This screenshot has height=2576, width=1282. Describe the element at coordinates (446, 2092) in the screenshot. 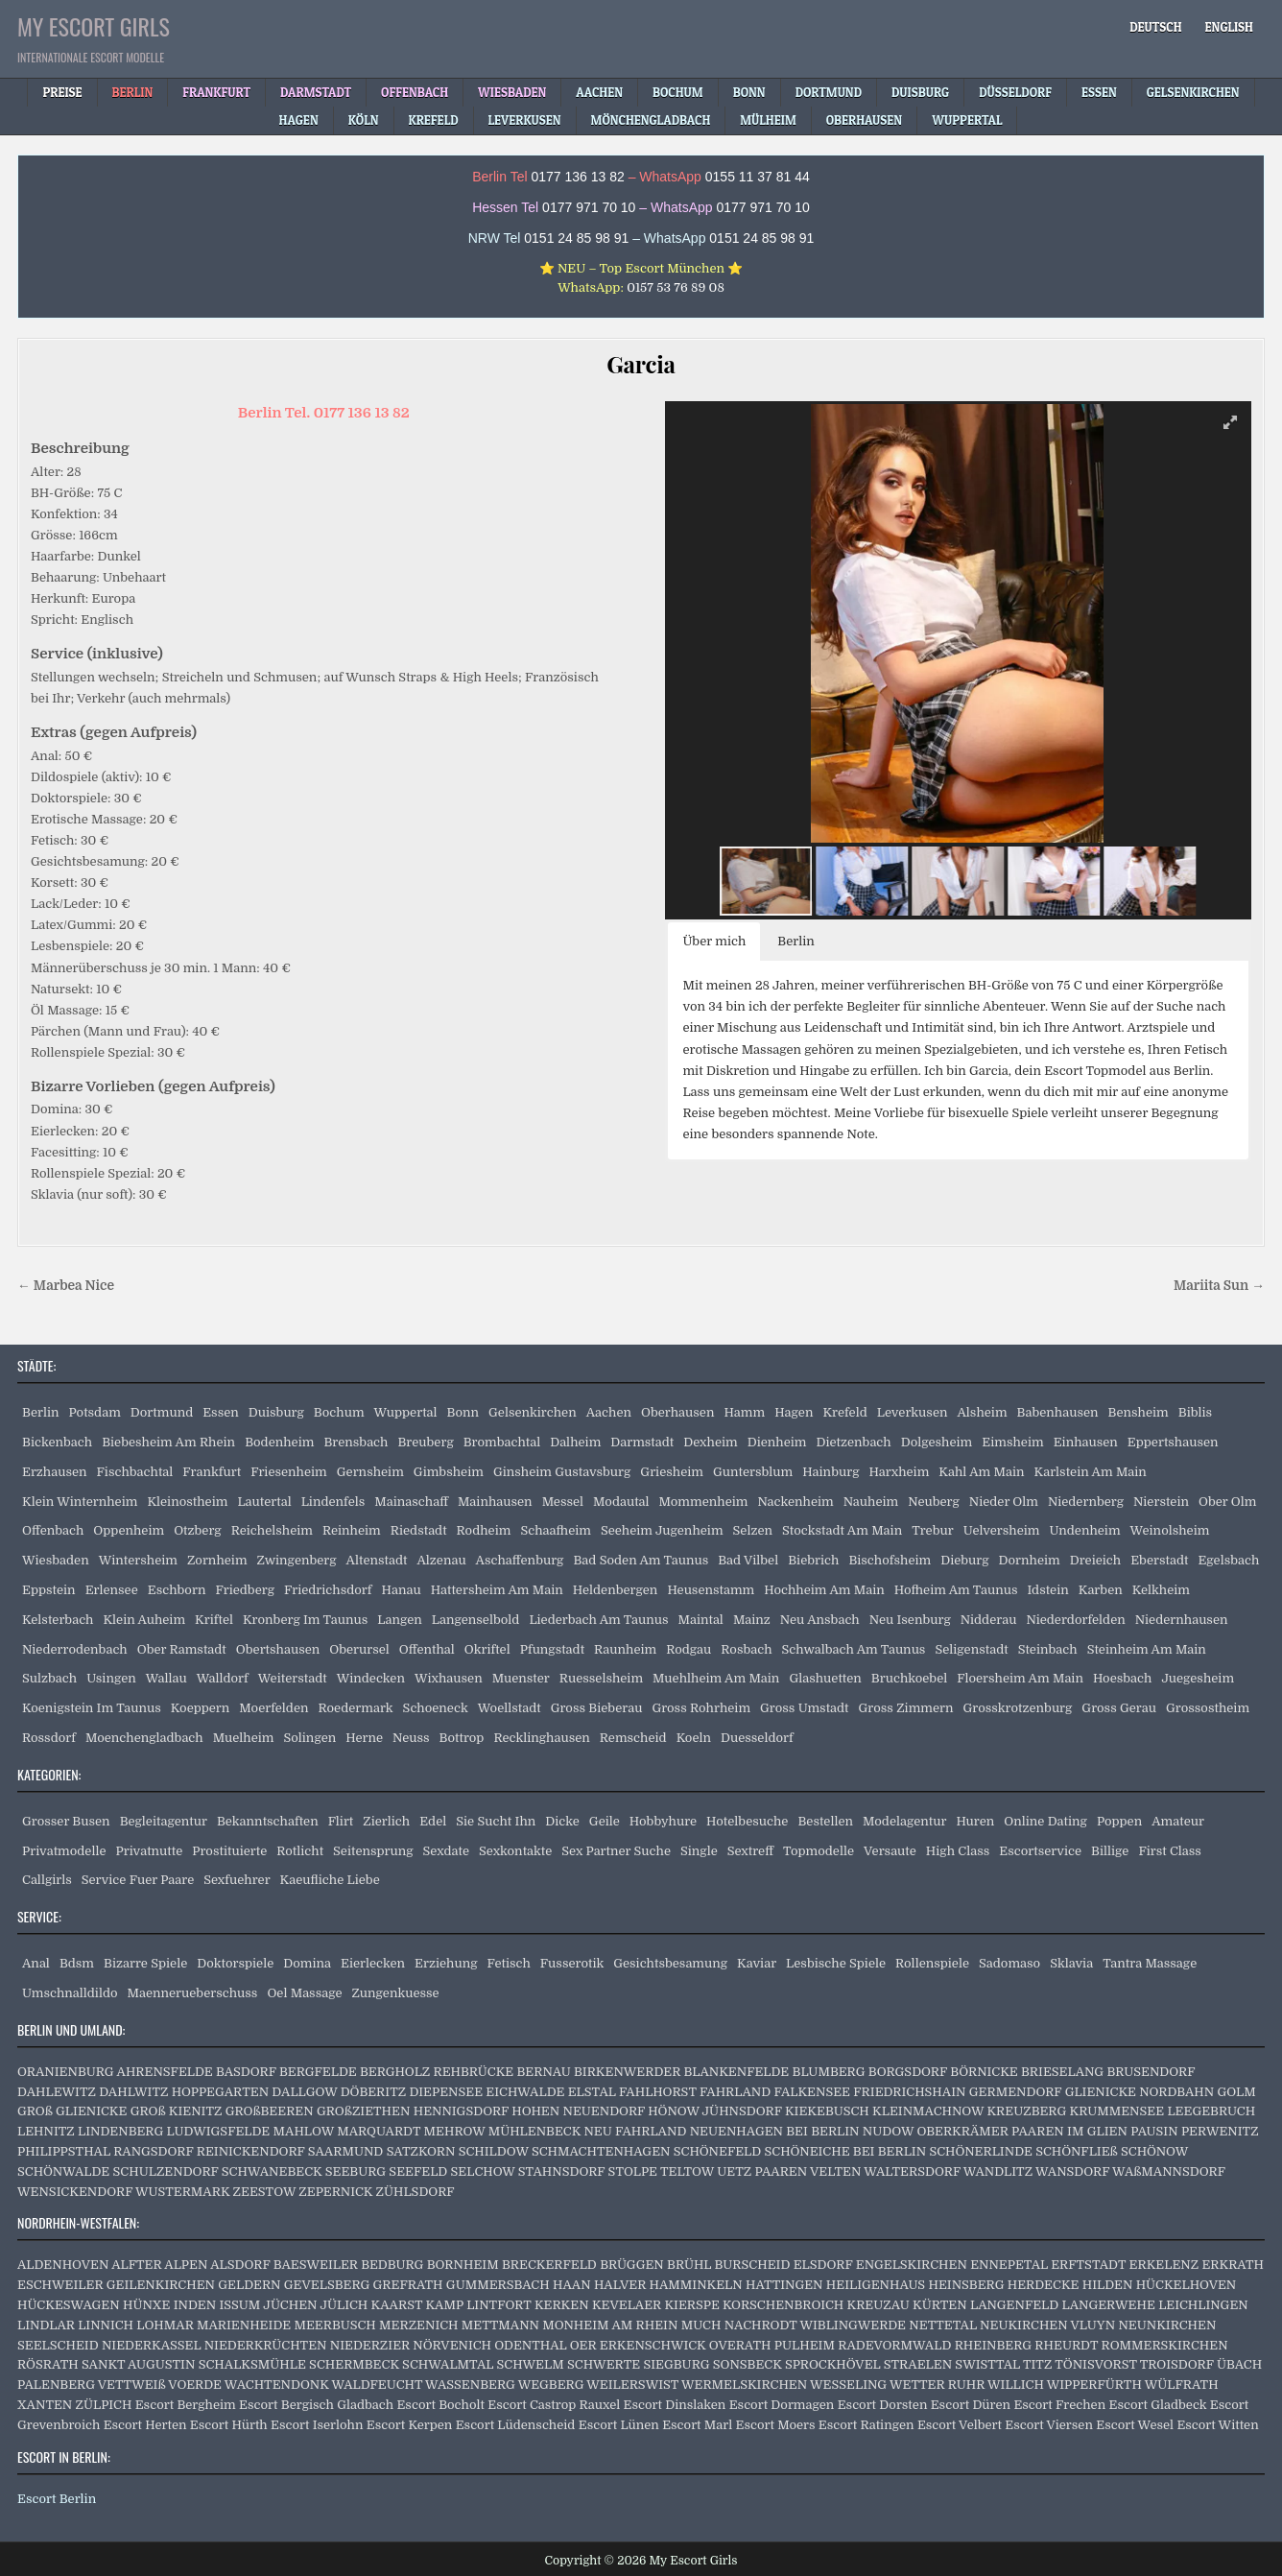

I see `DIEPENSEE` at that location.